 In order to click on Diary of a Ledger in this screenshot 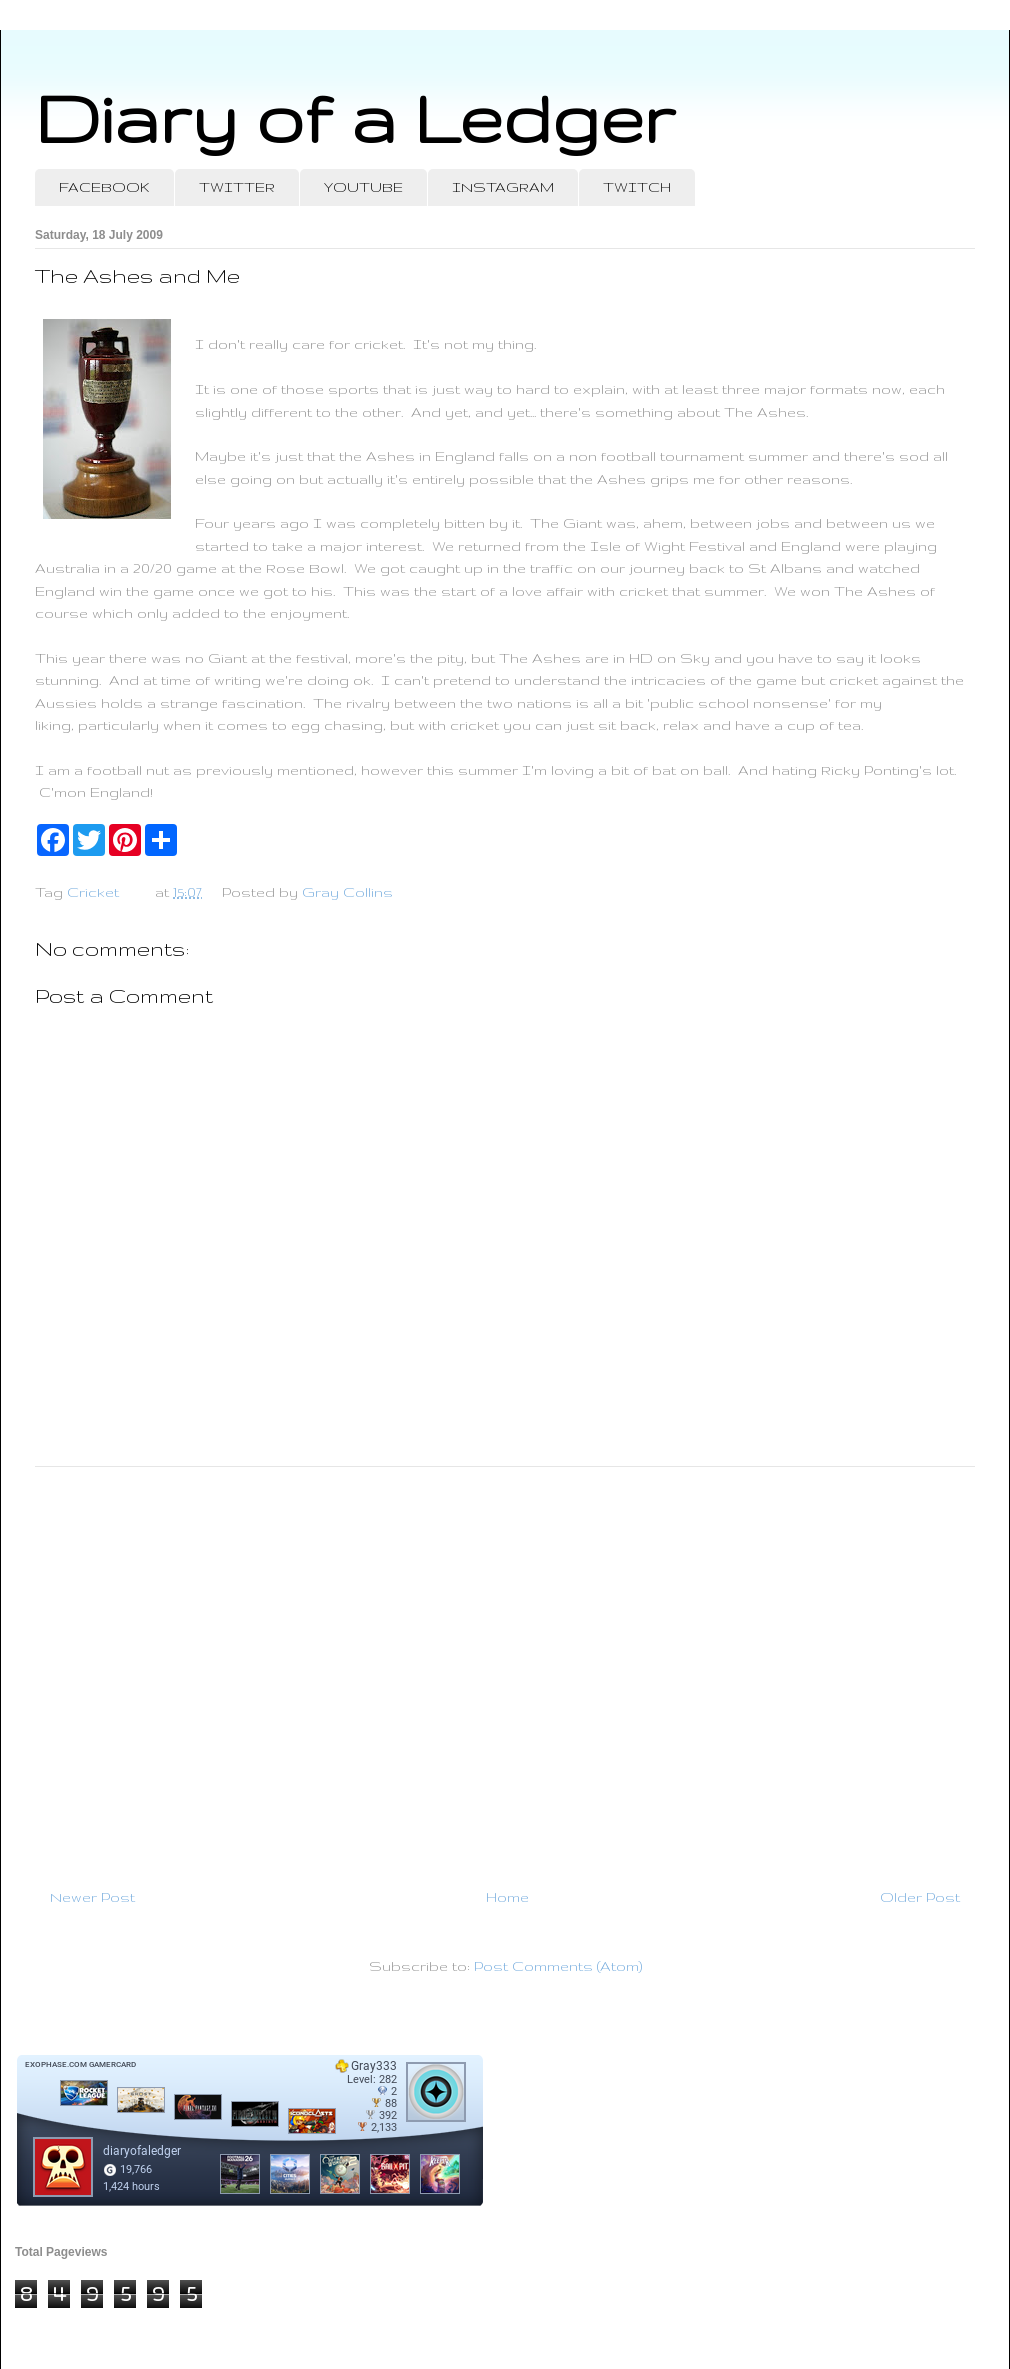, I will do `click(355, 117)`.